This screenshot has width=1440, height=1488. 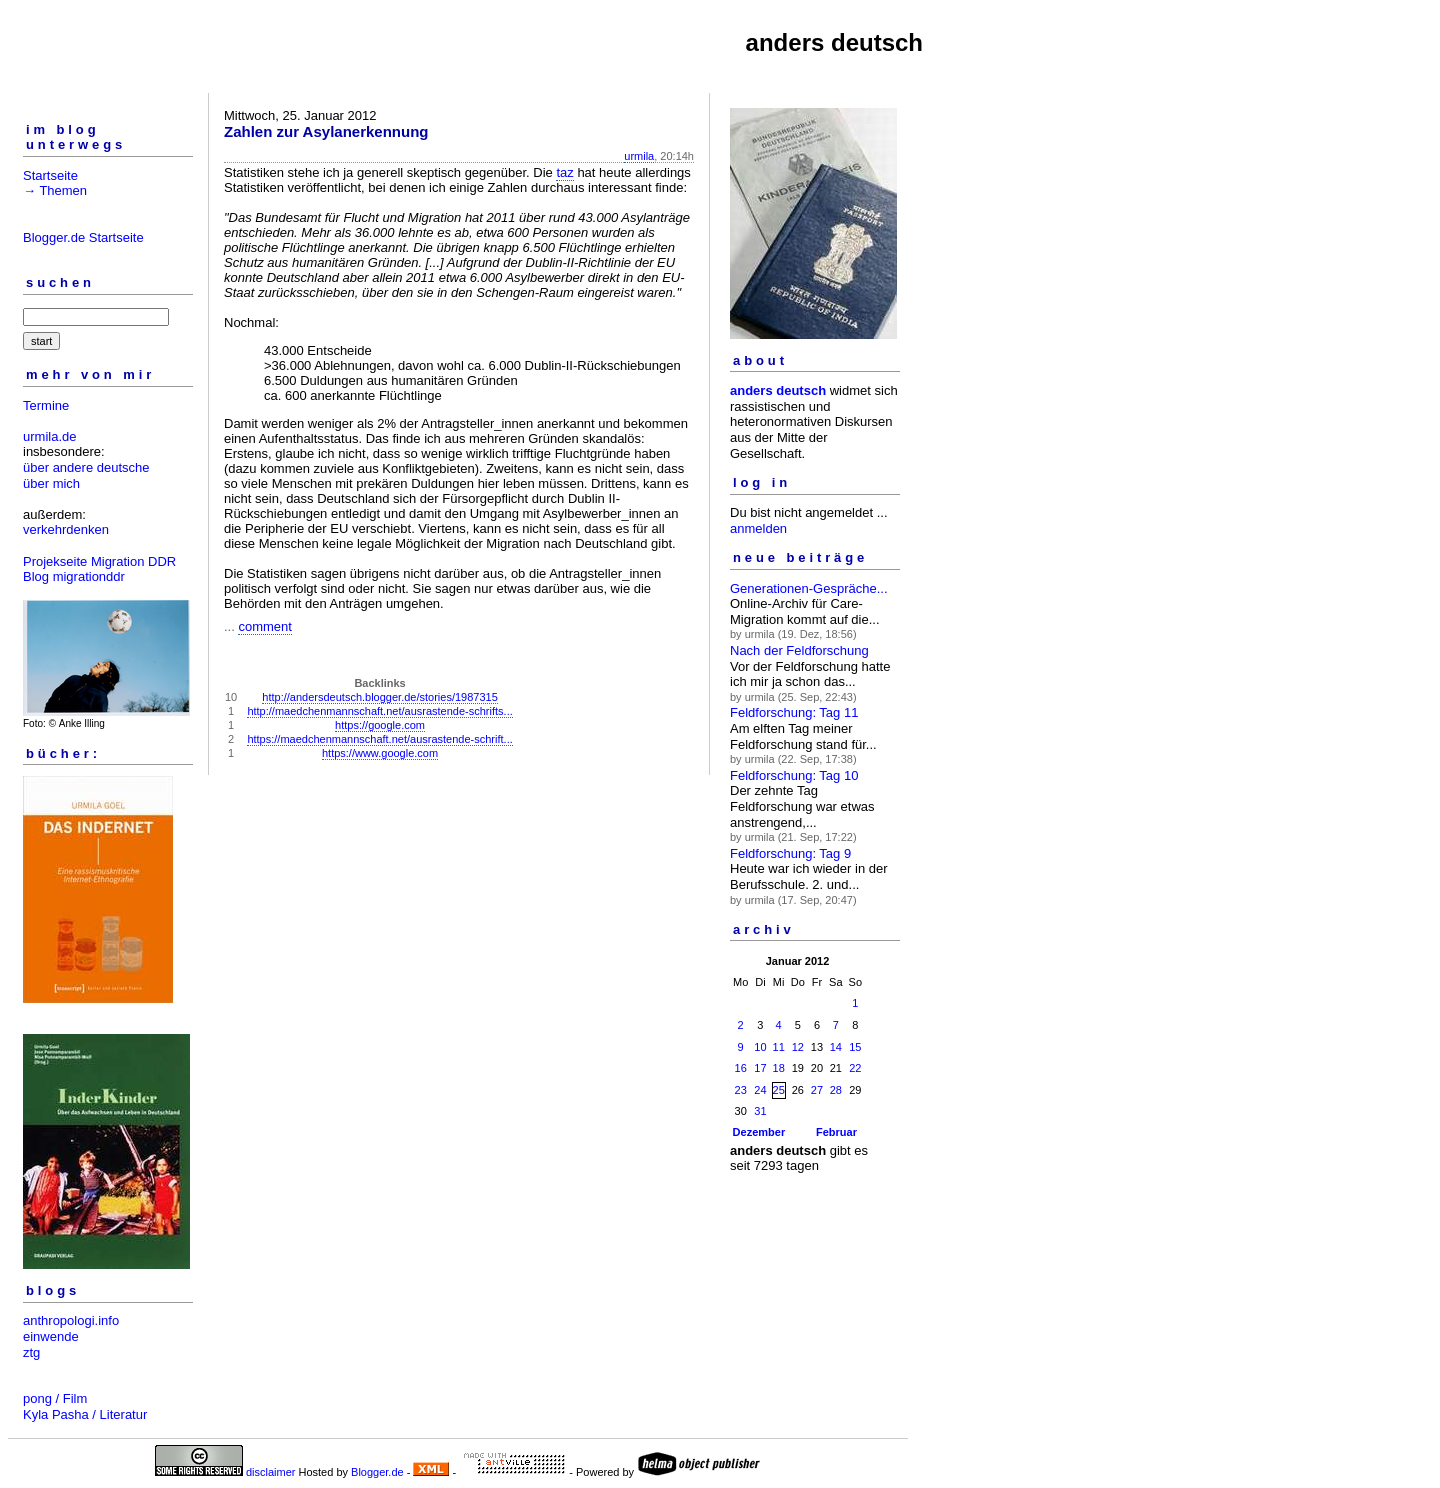 What do you see at coordinates (46, 405) in the screenshot?
I see `Termine` at bounding box center [46, 405].